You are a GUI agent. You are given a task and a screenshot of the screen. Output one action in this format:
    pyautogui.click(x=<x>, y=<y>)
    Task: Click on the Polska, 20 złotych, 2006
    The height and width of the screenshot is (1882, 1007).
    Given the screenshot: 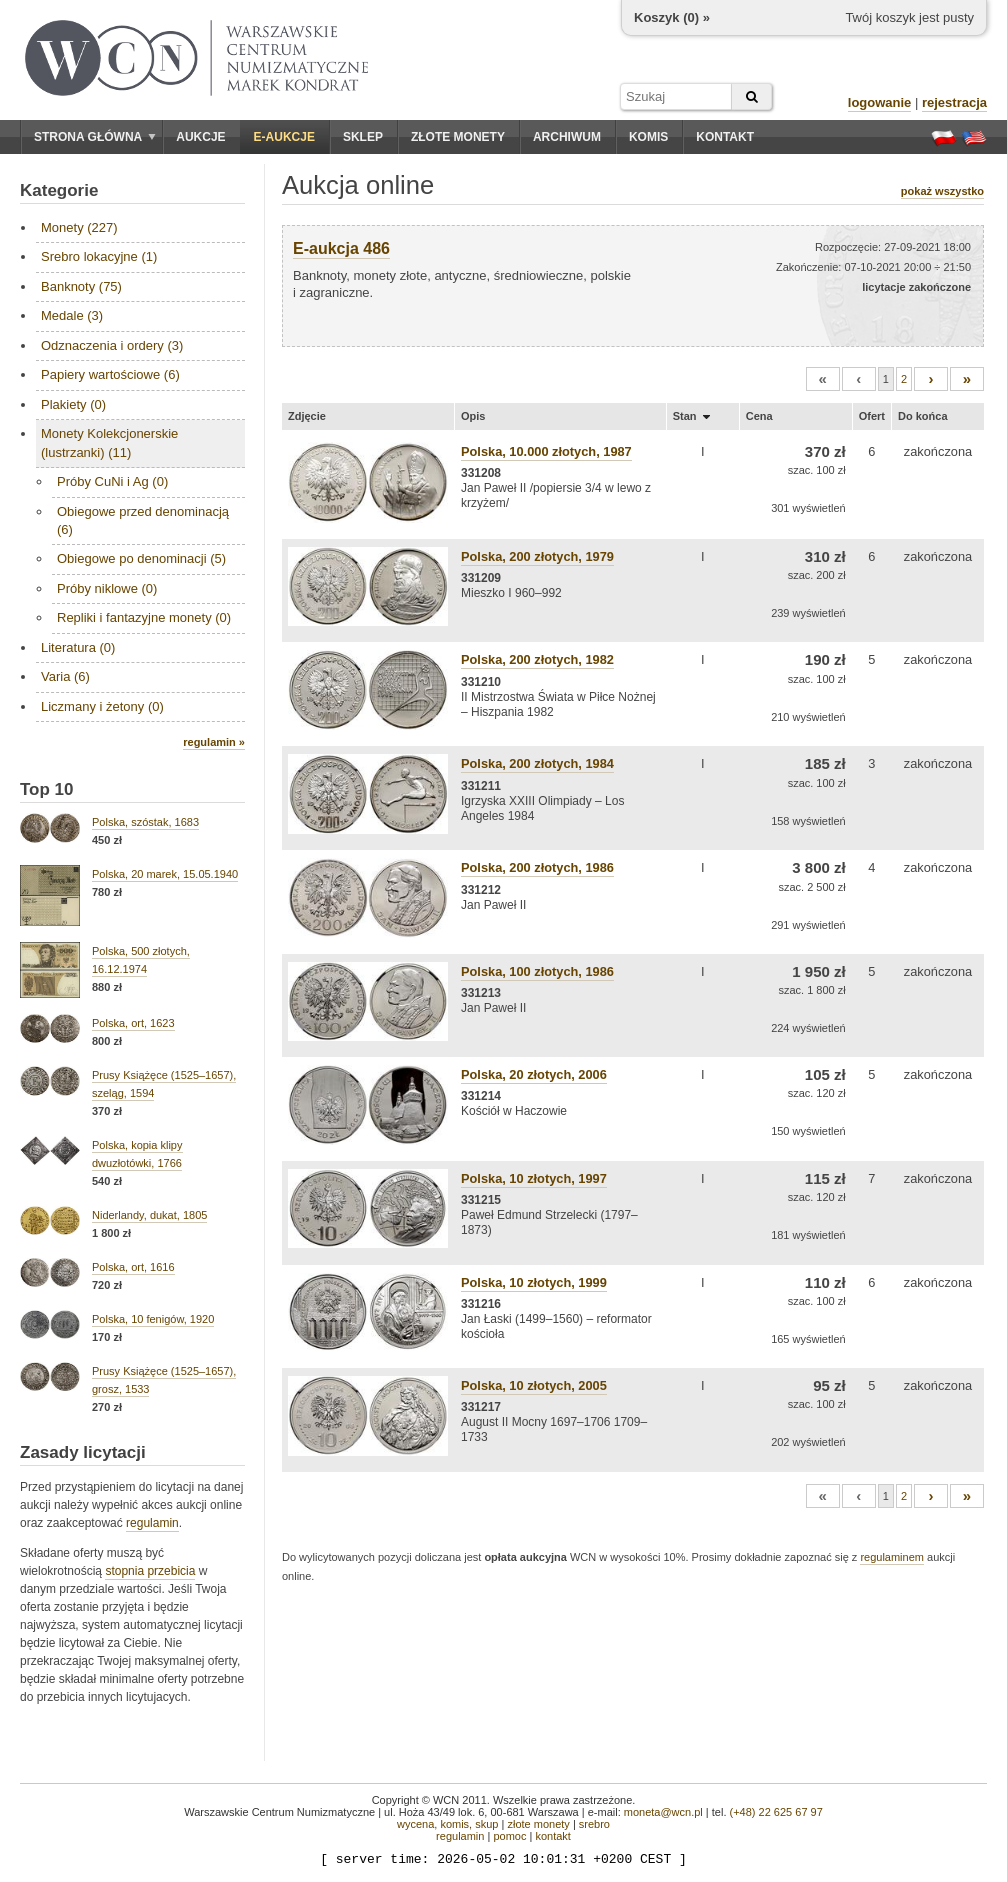 What is the action you would take?
    pyautogui.click(x=534, y=1074)
    